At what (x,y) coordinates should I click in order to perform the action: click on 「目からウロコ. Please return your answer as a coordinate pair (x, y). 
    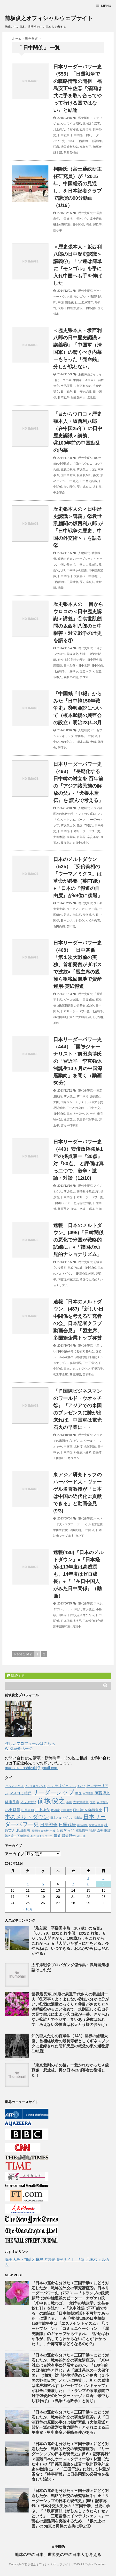
    Looking at the image, I should click on (82, 463).